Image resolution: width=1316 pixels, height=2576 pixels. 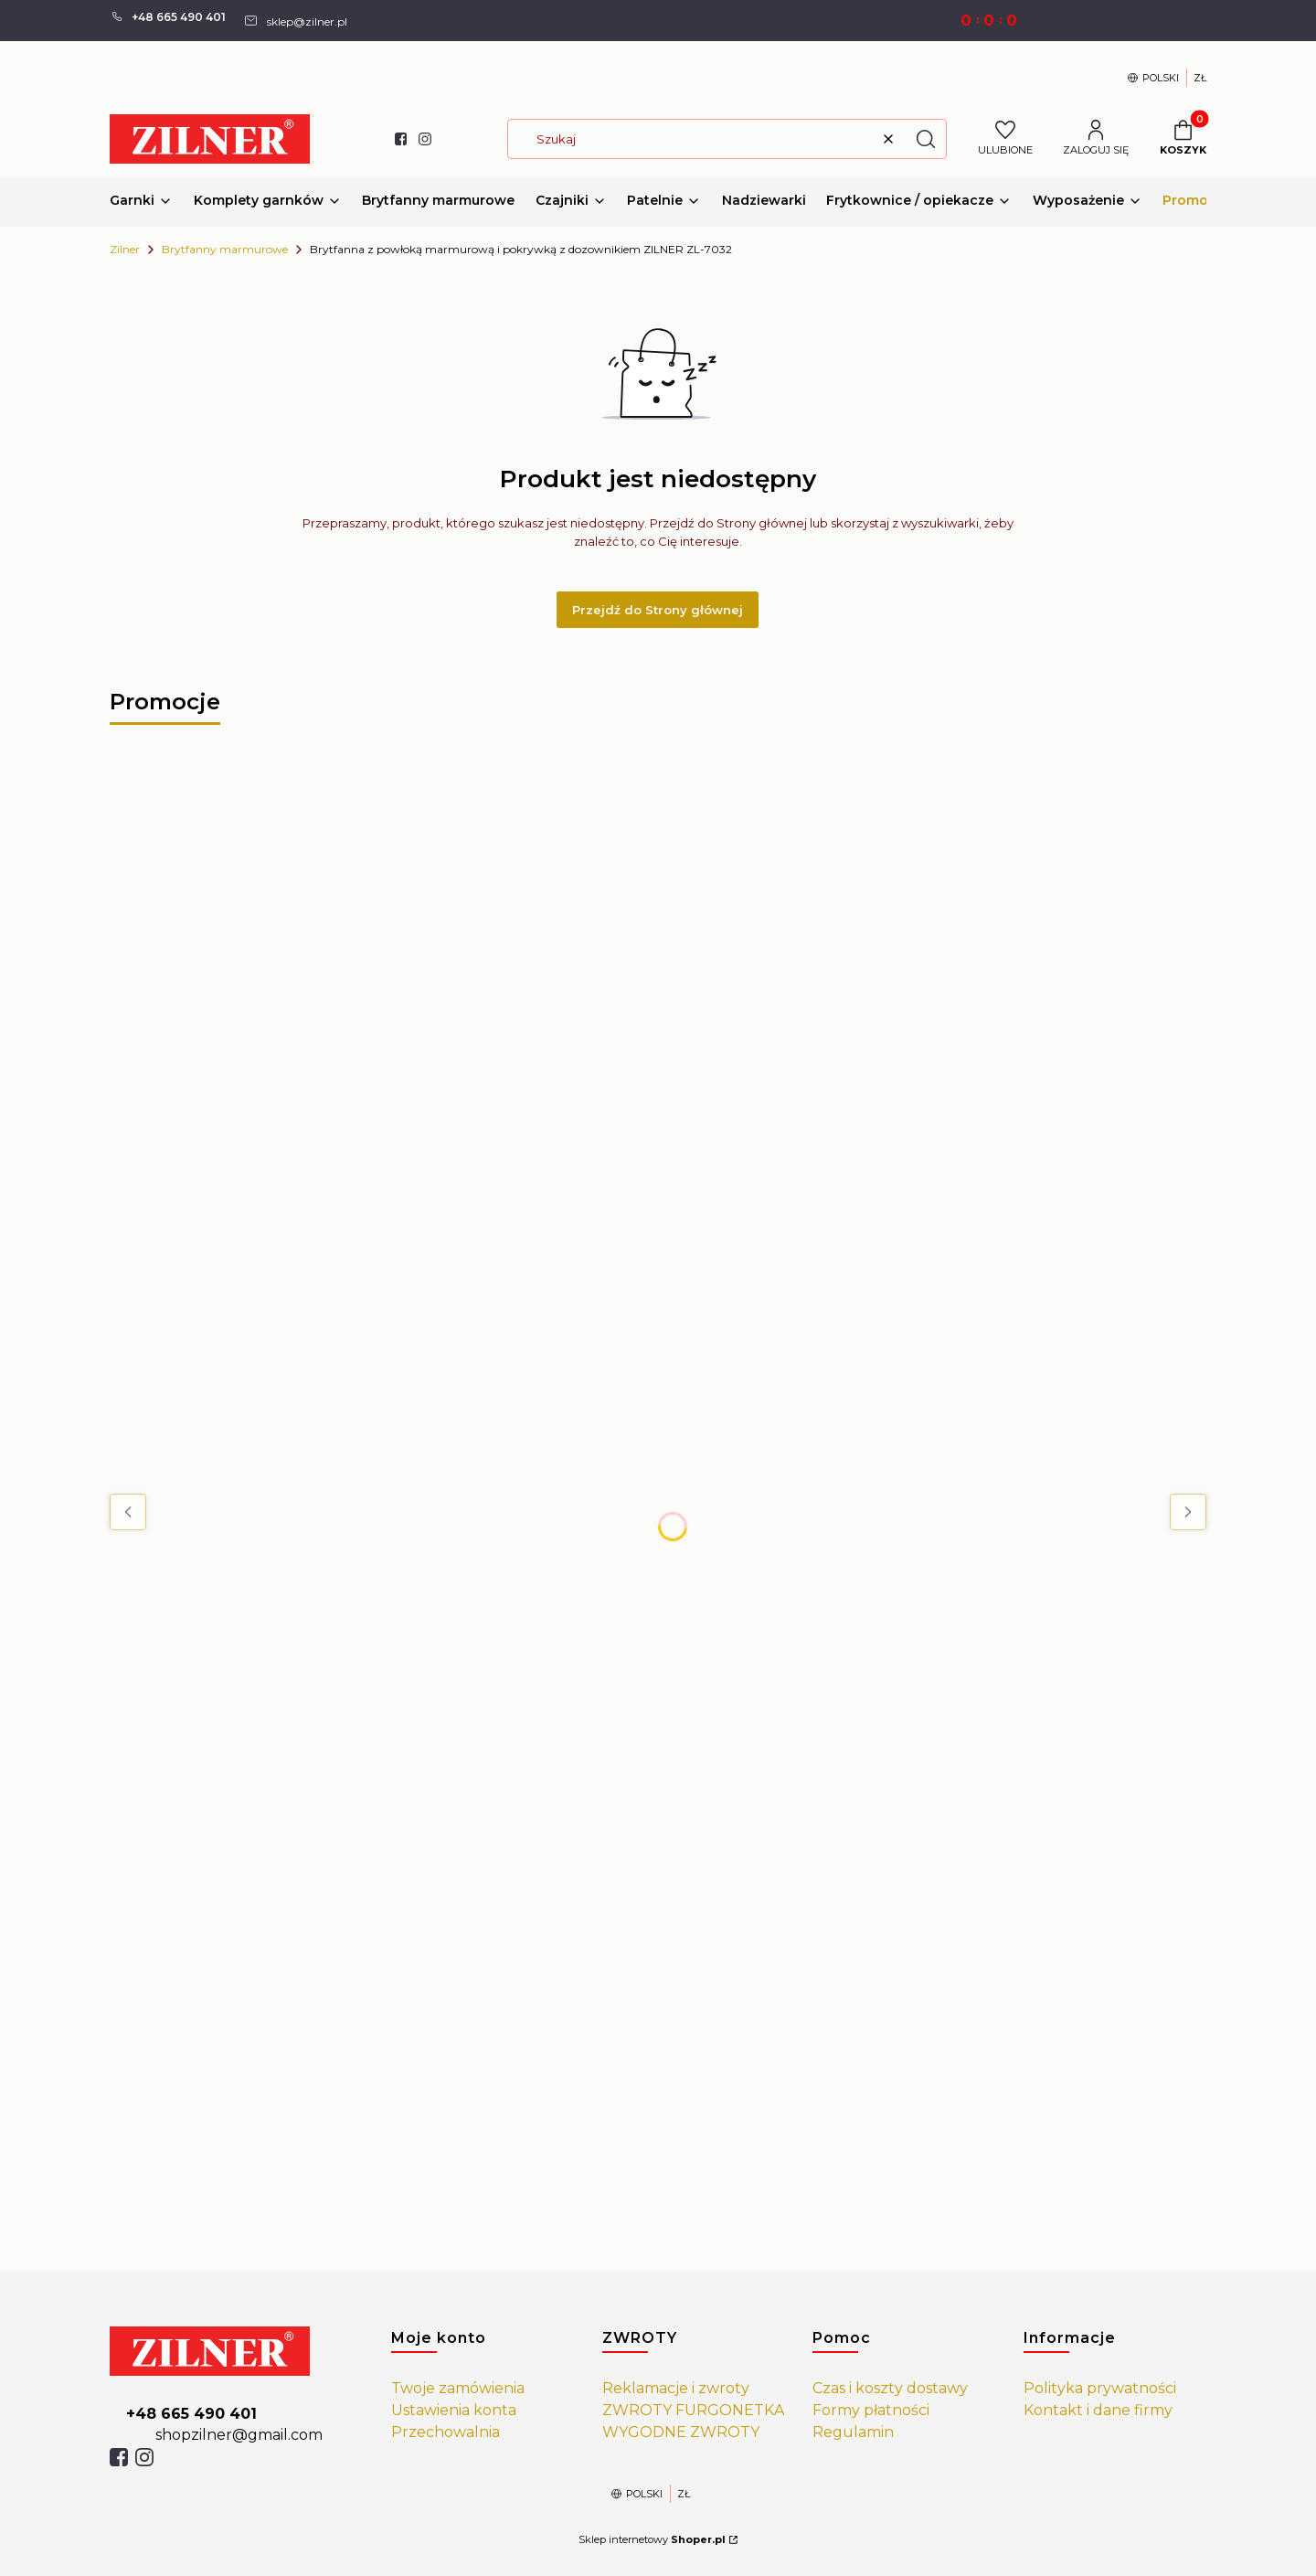 What do you see at coordinates (119, 2457) in the screenshot?
I see `[facebook]` at bounding box center [119, 2457].